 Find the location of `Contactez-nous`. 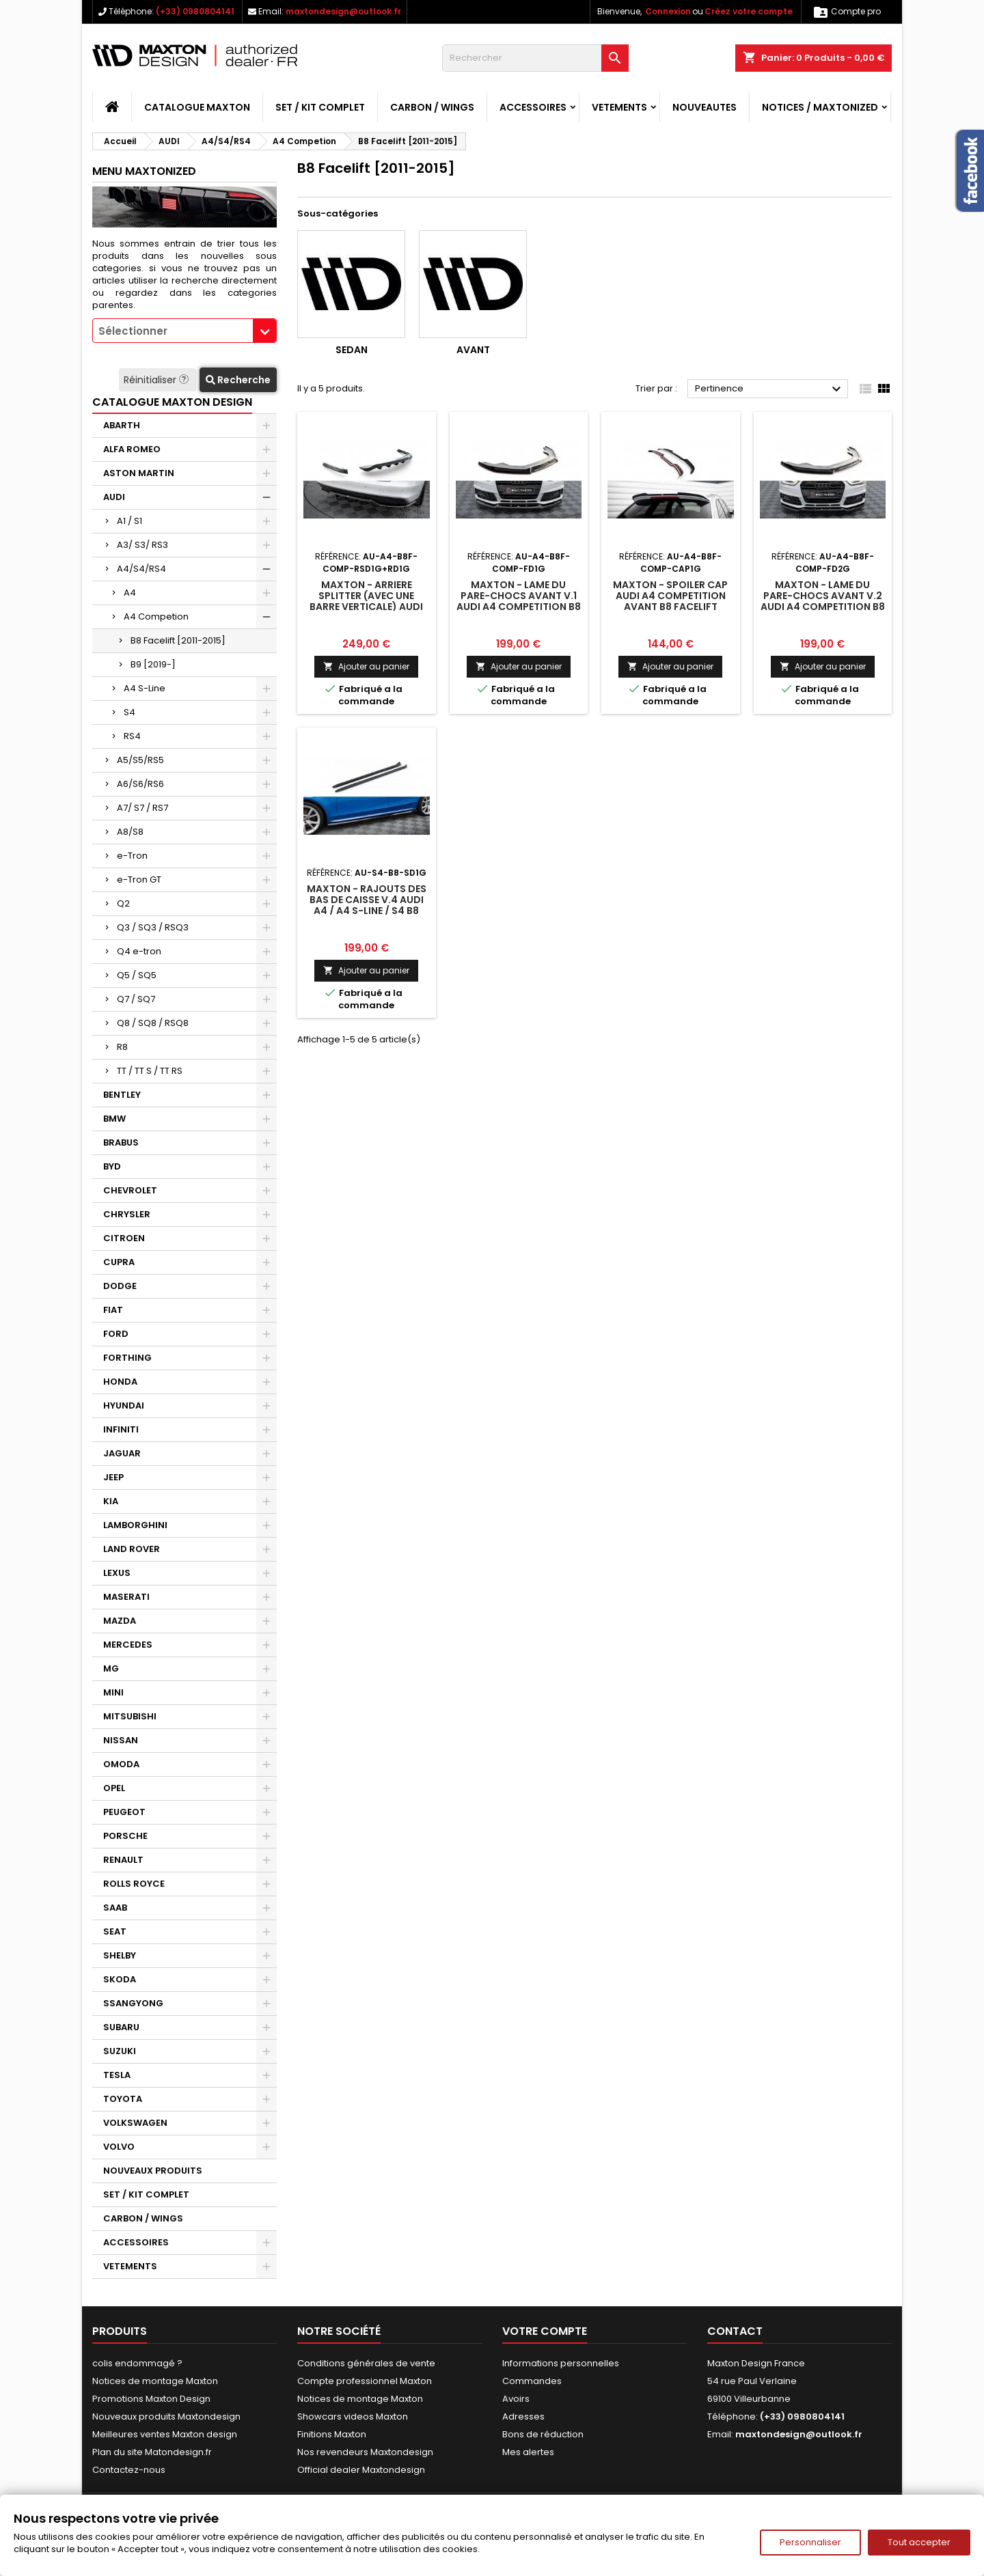

Contactez-nous is located at coordinates (128, 2469).